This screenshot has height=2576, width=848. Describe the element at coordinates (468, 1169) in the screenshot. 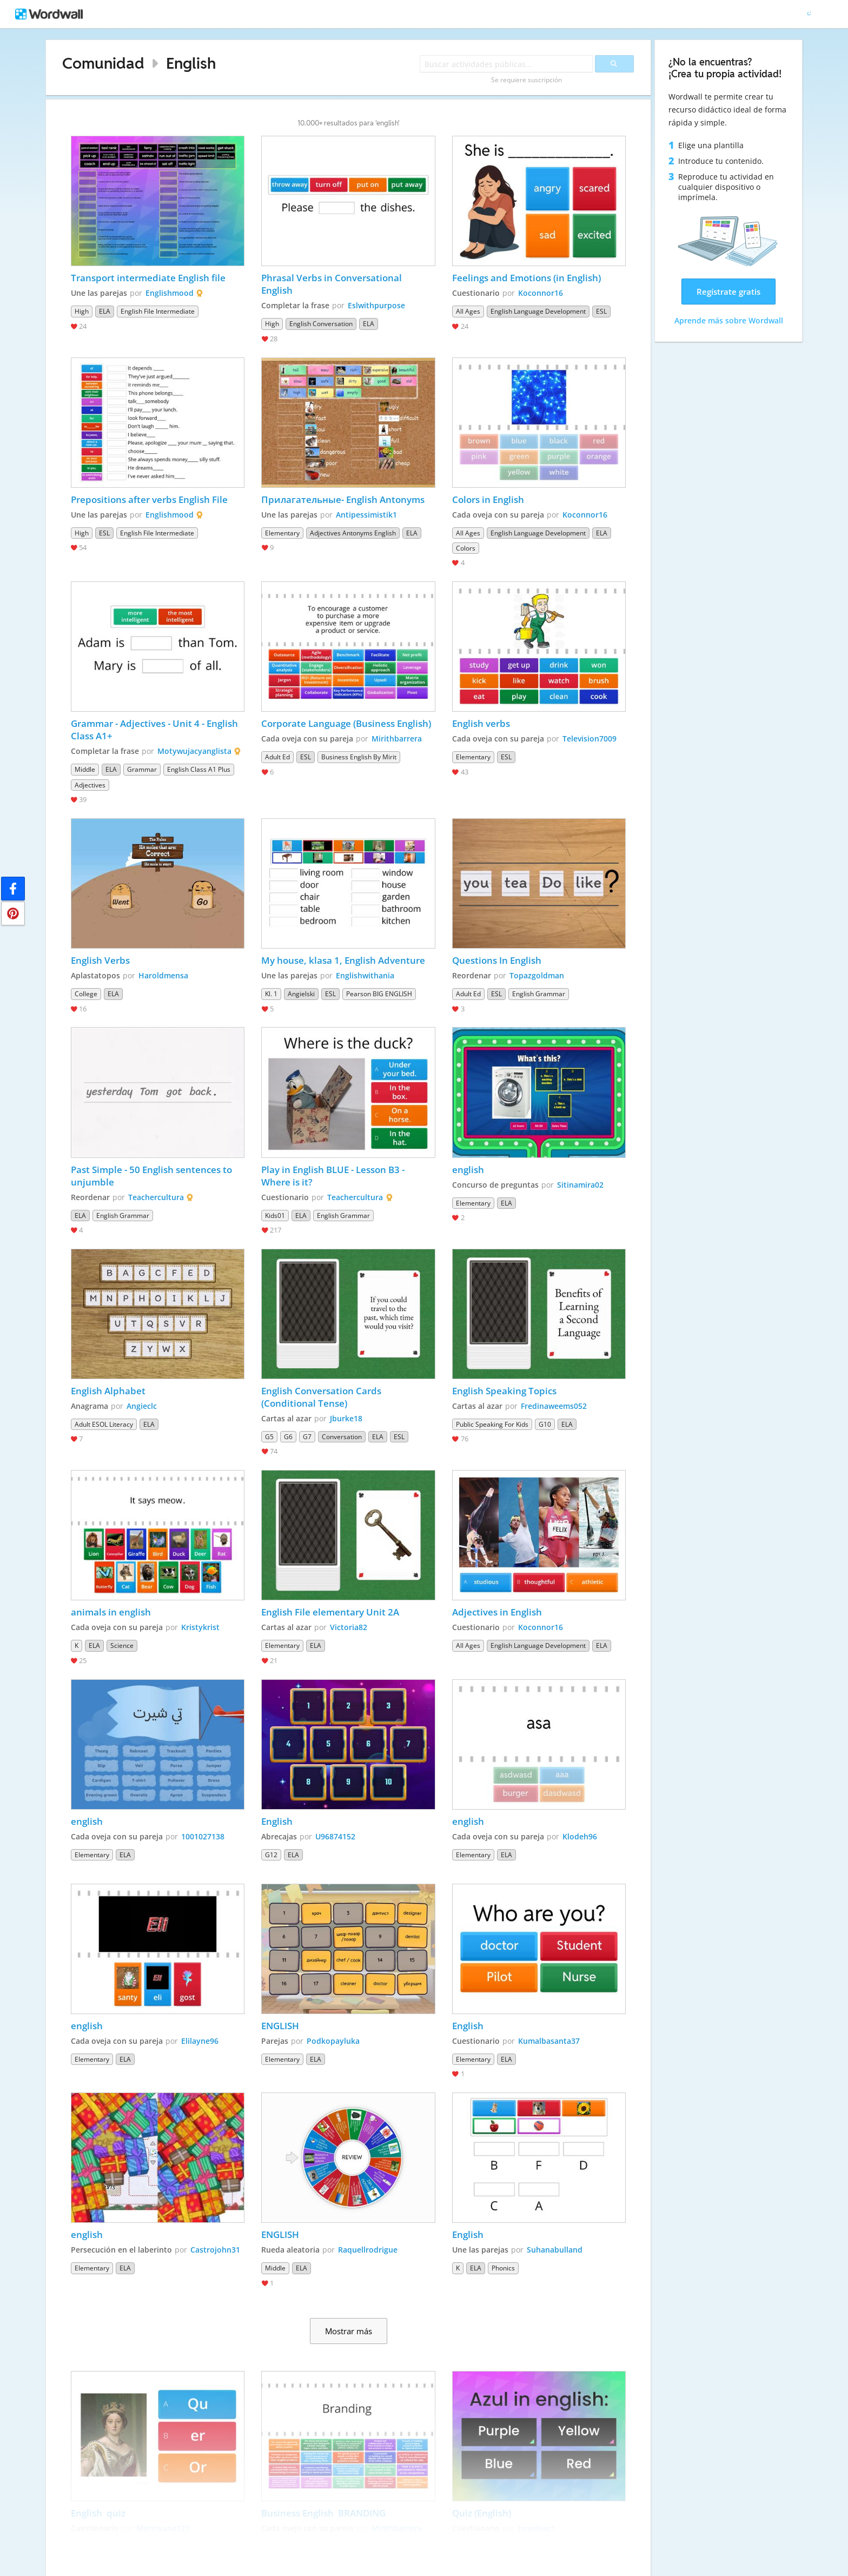

I see `english` at that location.